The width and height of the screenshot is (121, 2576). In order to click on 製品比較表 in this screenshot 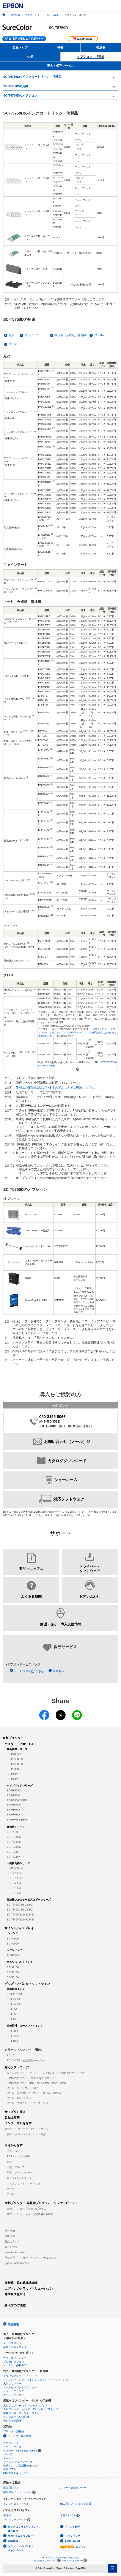, I will do `click(12, 2117)`.